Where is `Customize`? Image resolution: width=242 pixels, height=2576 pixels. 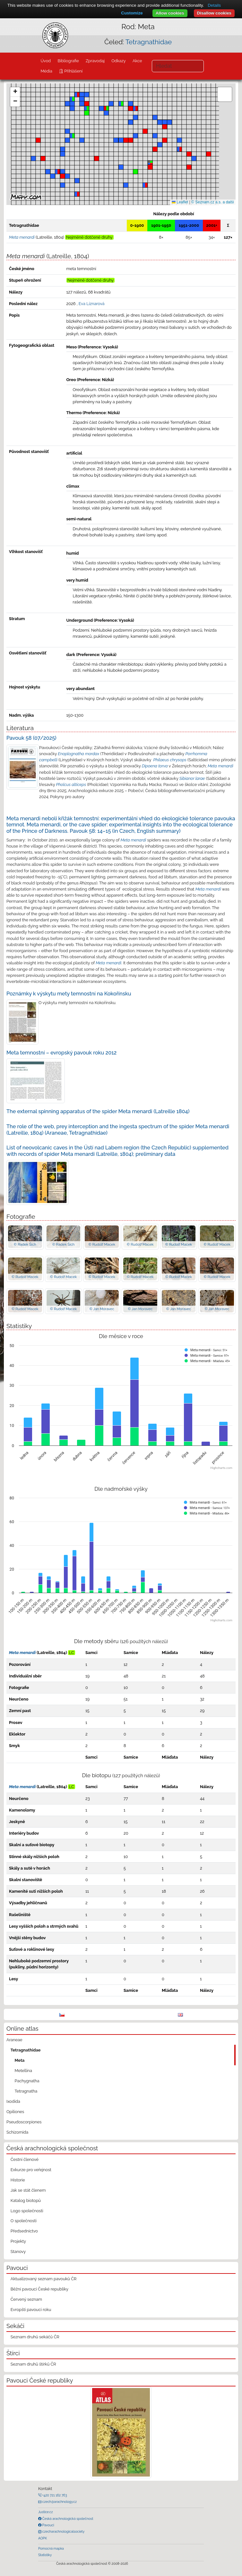
Customize is located at coordinates (132, 13).